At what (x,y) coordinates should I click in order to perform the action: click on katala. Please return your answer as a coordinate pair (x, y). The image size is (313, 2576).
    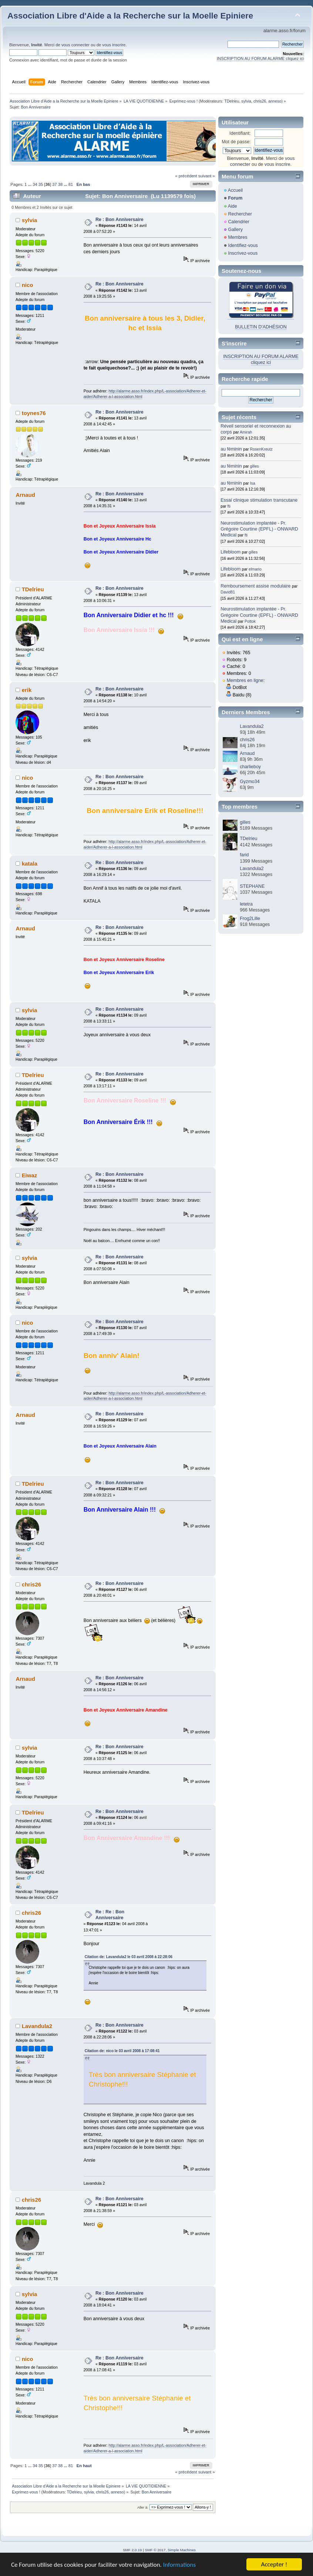
    Looking at the image, I should click on (29, 863).